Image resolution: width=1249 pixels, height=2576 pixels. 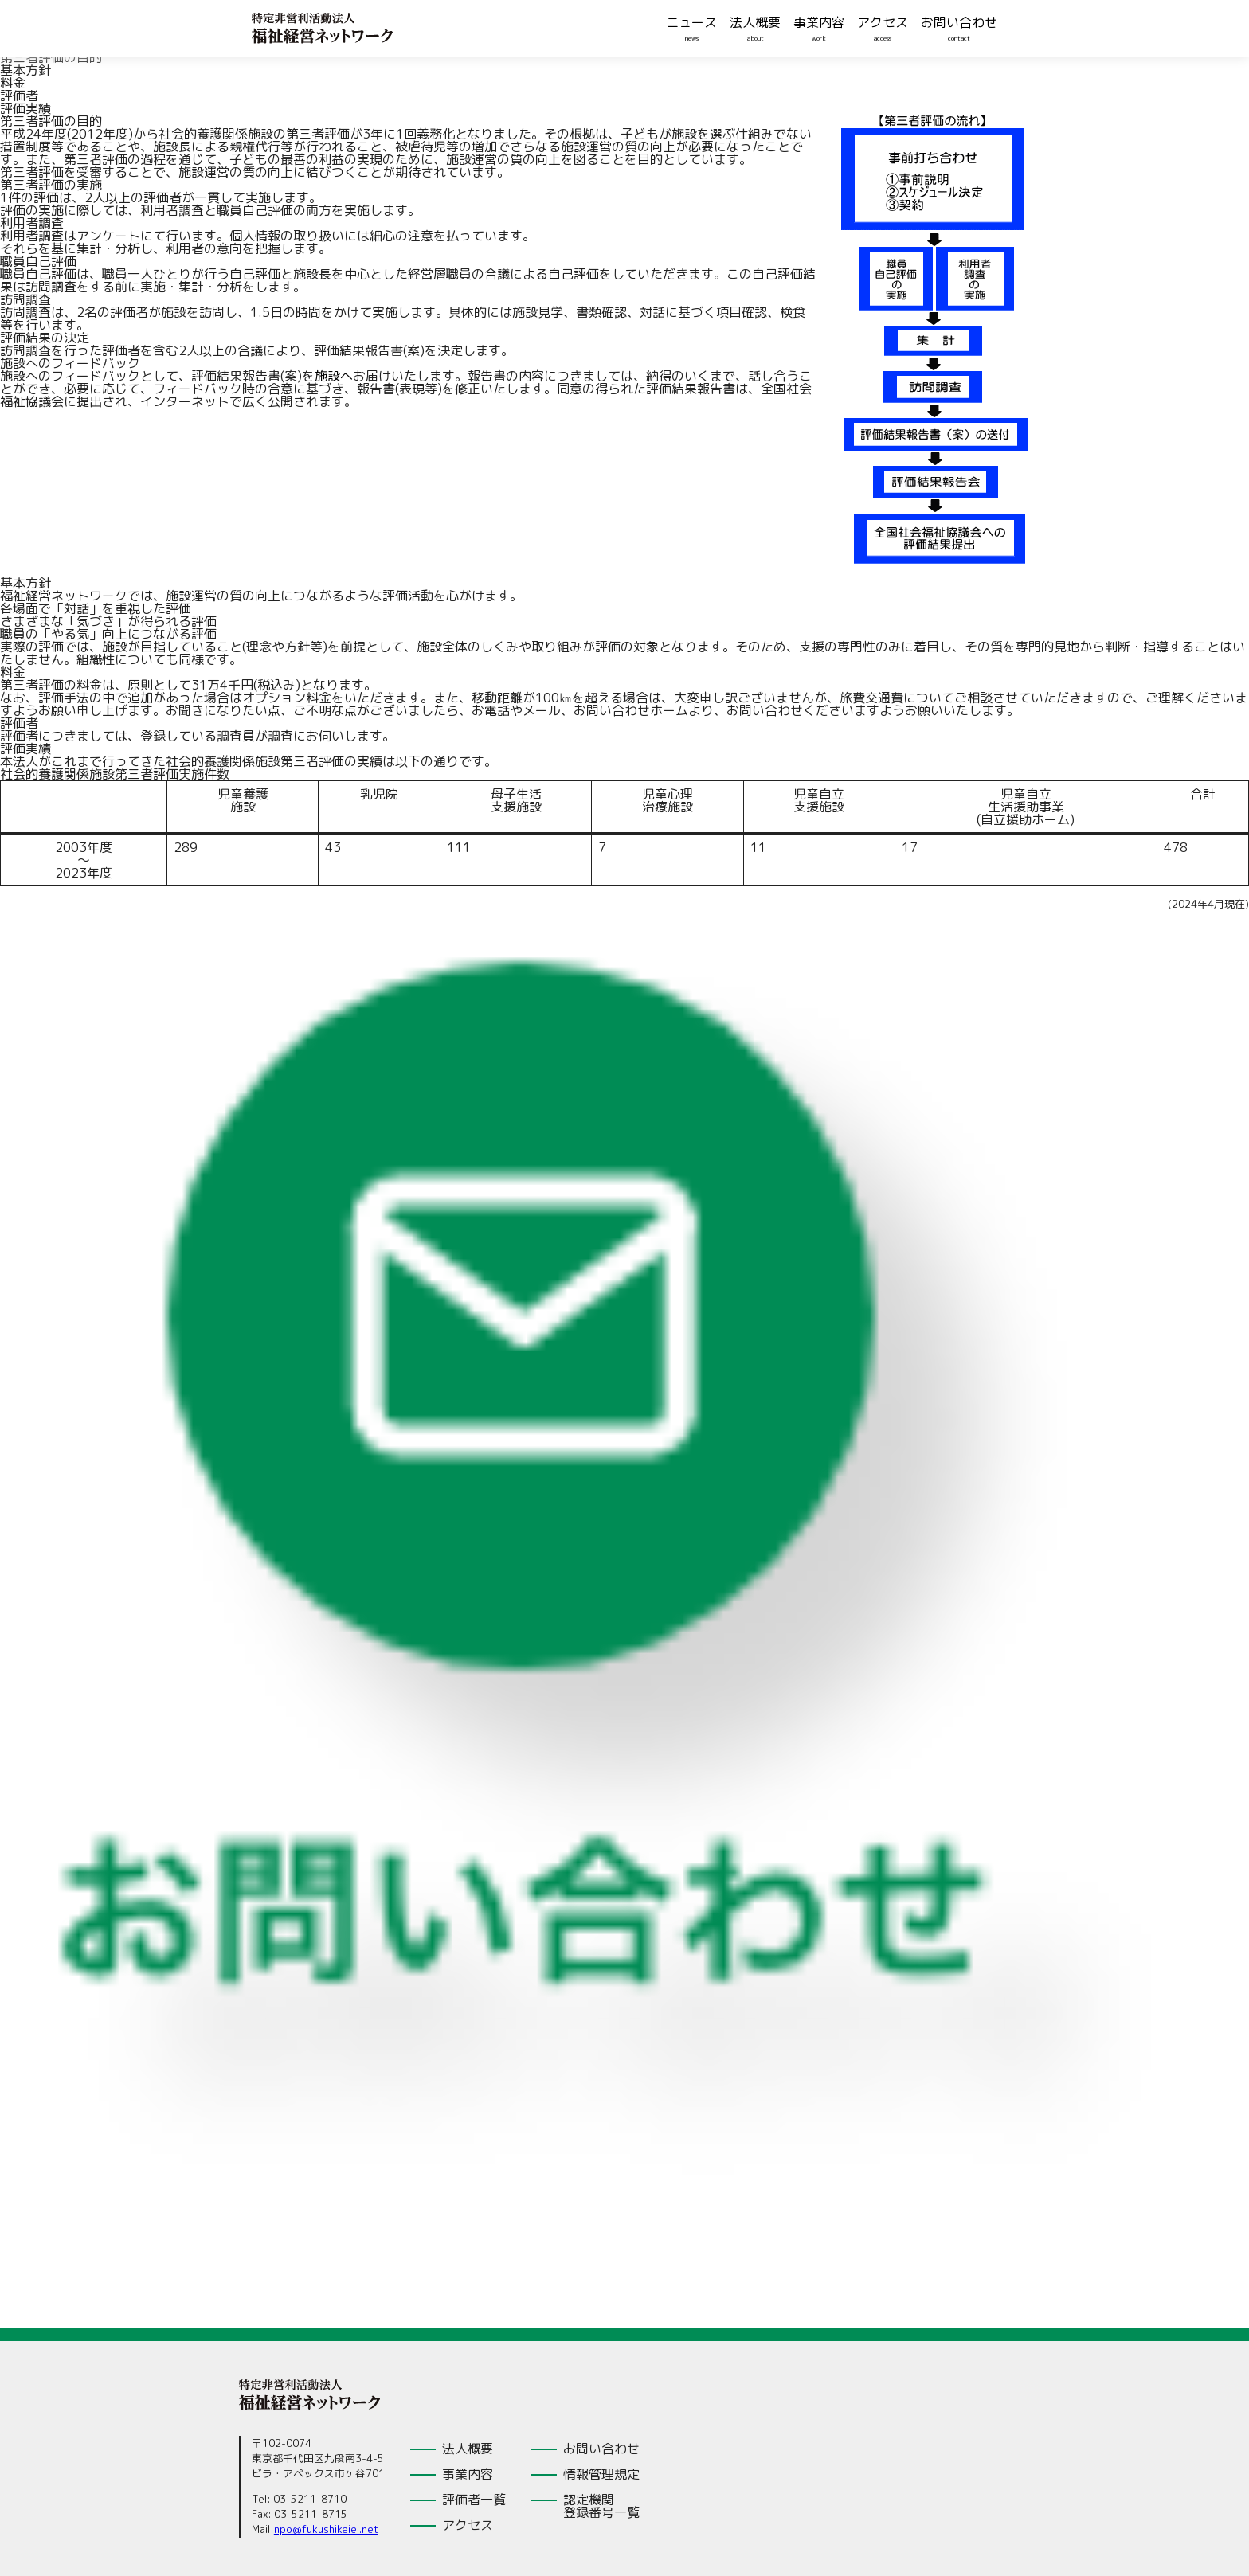 What do you see at coordinates (474, 2499) in the screenshot?
I see `評価者一覧` at bounding box center [474, 2499].